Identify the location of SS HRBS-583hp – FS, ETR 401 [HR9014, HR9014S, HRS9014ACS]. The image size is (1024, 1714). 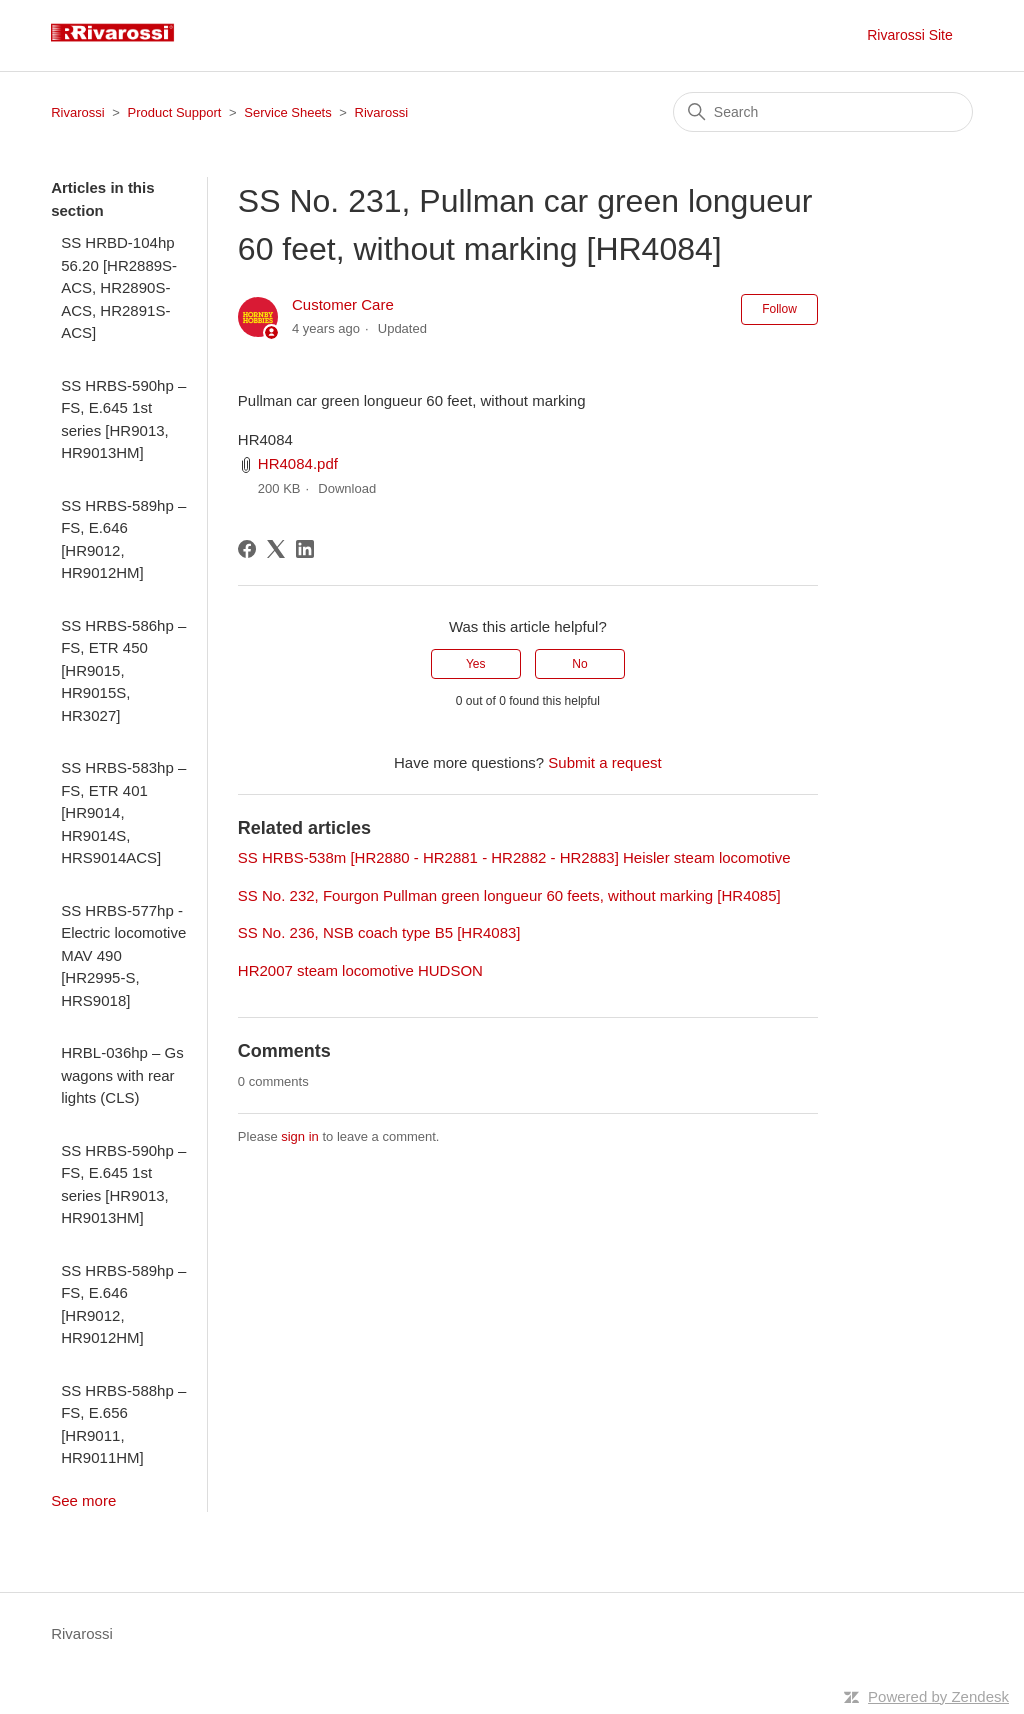
(123, 812).